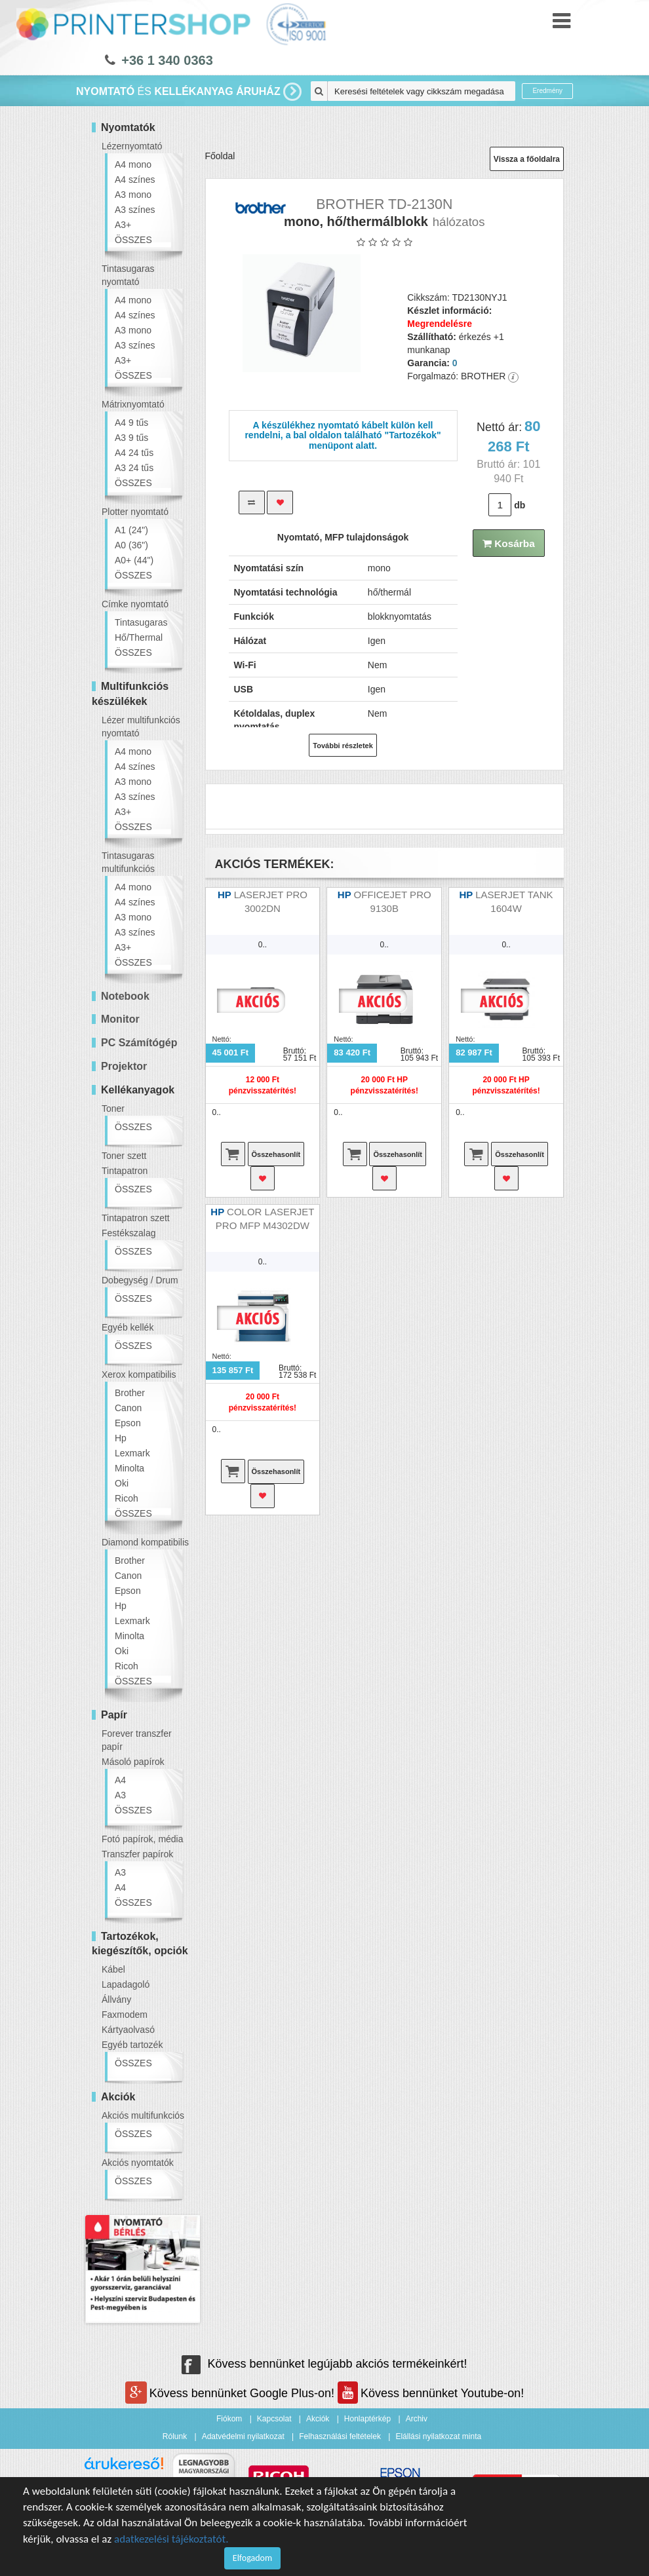 This screenshot has height=2576, width=649. Describe the element at coordinates (135, 511) in the screenshot. I see `Plotter nyomtató` at that location.